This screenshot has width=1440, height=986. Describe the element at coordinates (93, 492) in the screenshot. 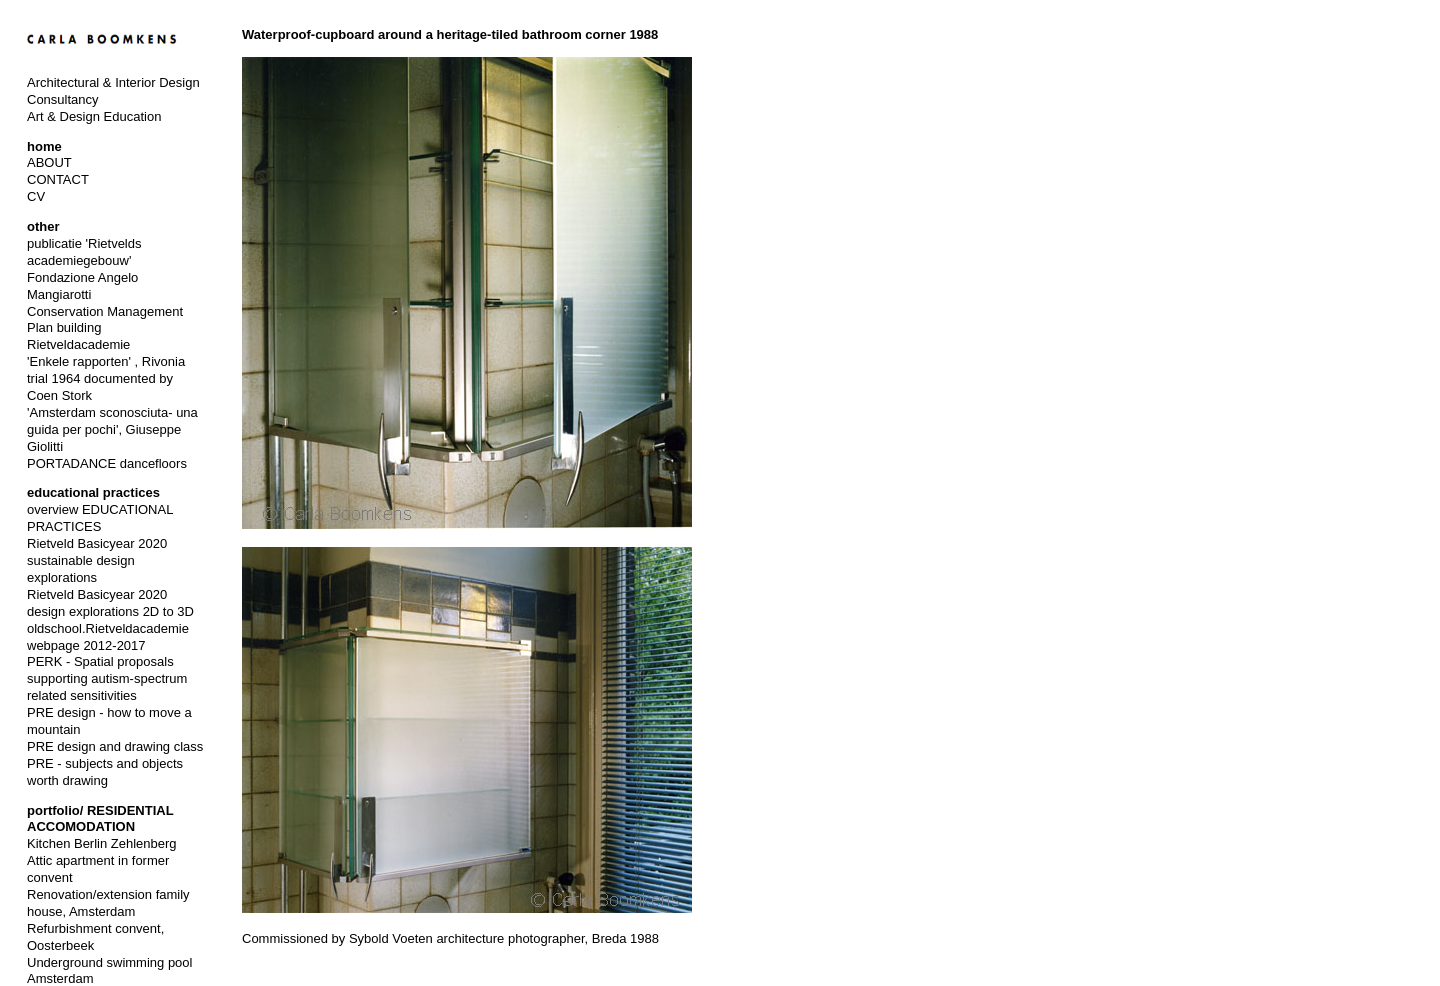

I see `educational practices` at that location.